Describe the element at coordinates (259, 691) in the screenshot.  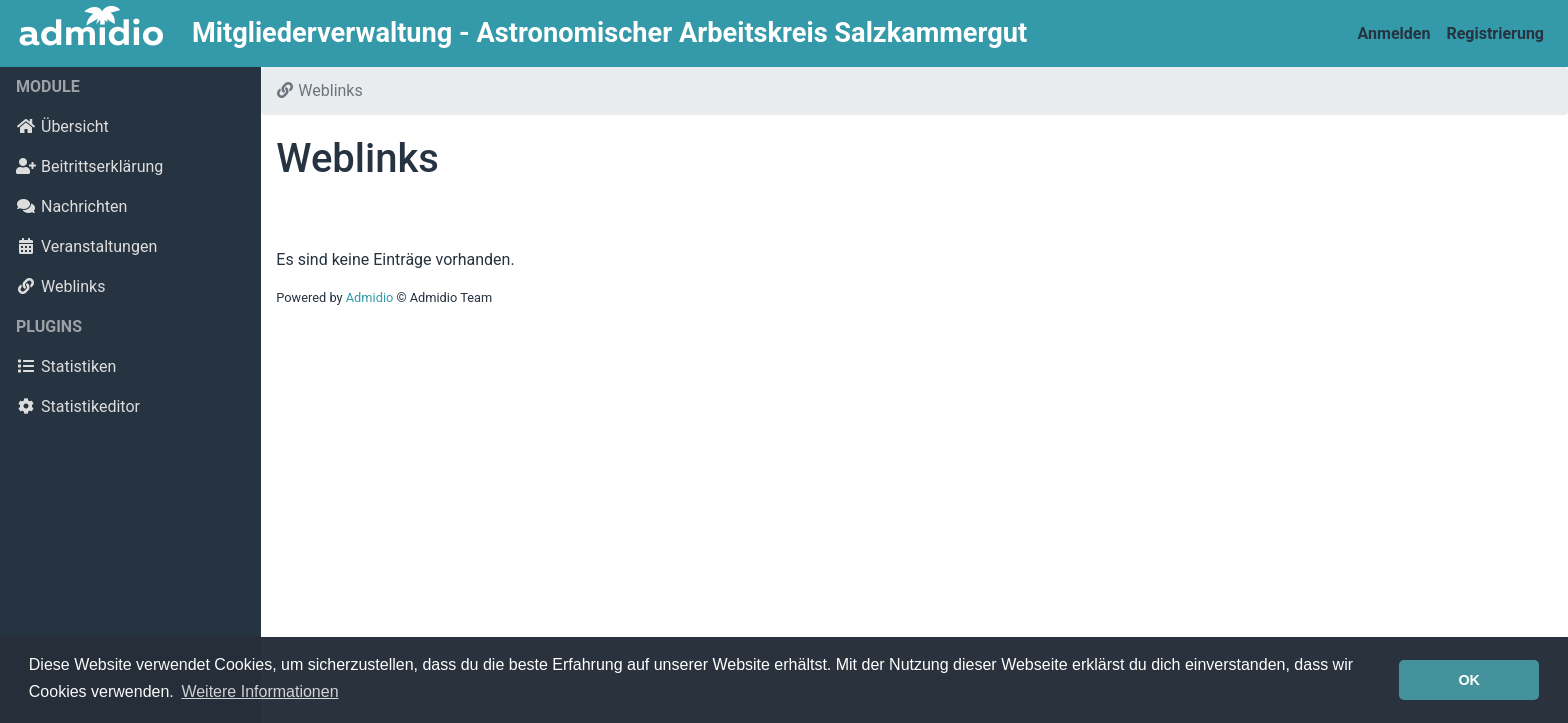
I see `Weitere Informationen [button]` at that location.